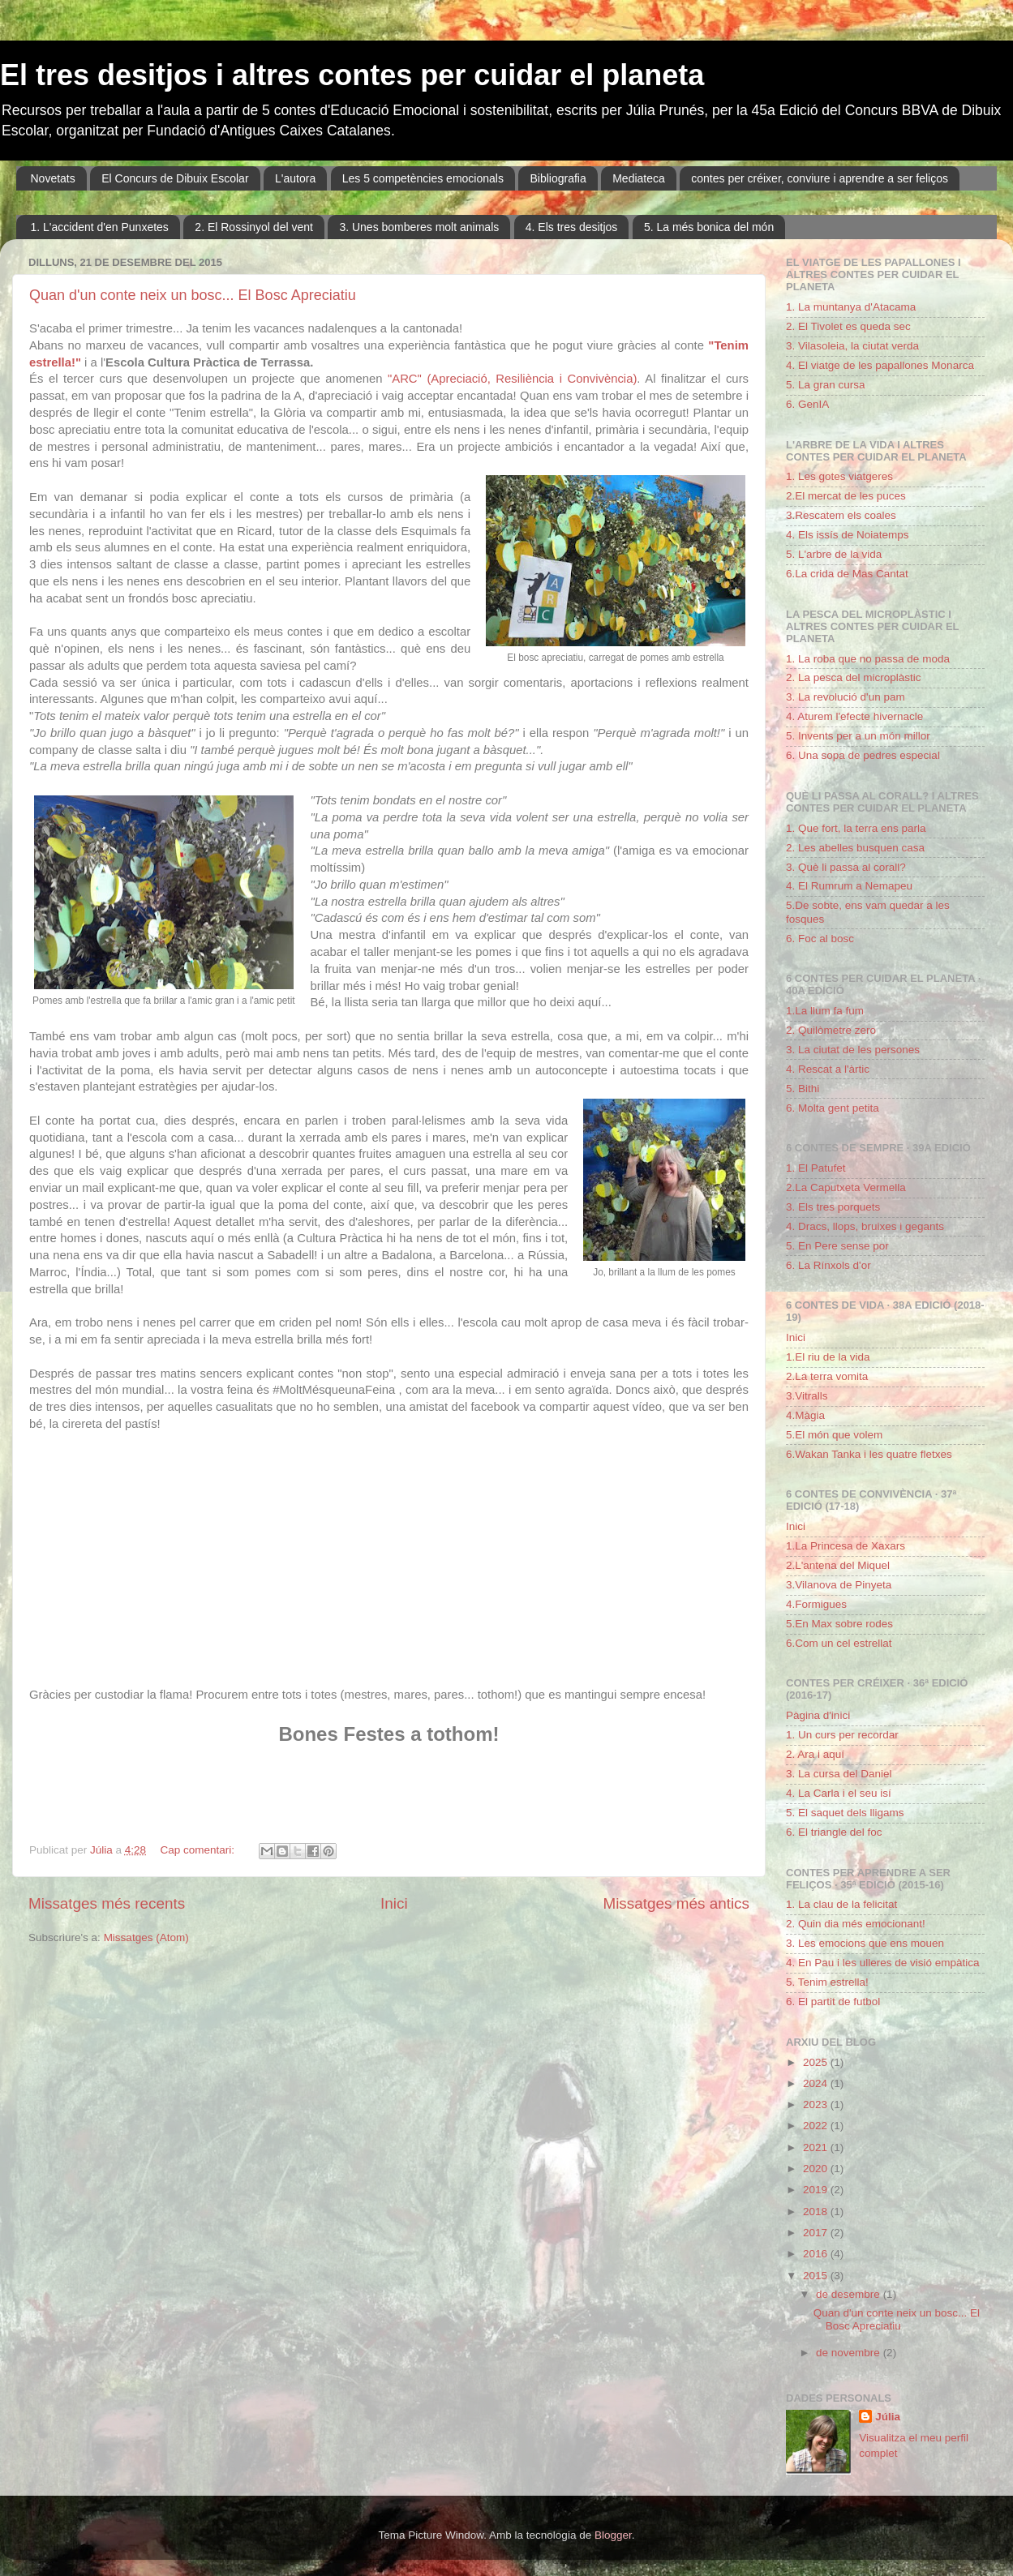 Image resolution: width=1013 pixels, height=2576 pixels. What do you see at coordinates (53, 178) in the screenshot?
I see `Novetats` at bounding box center [53, 178].